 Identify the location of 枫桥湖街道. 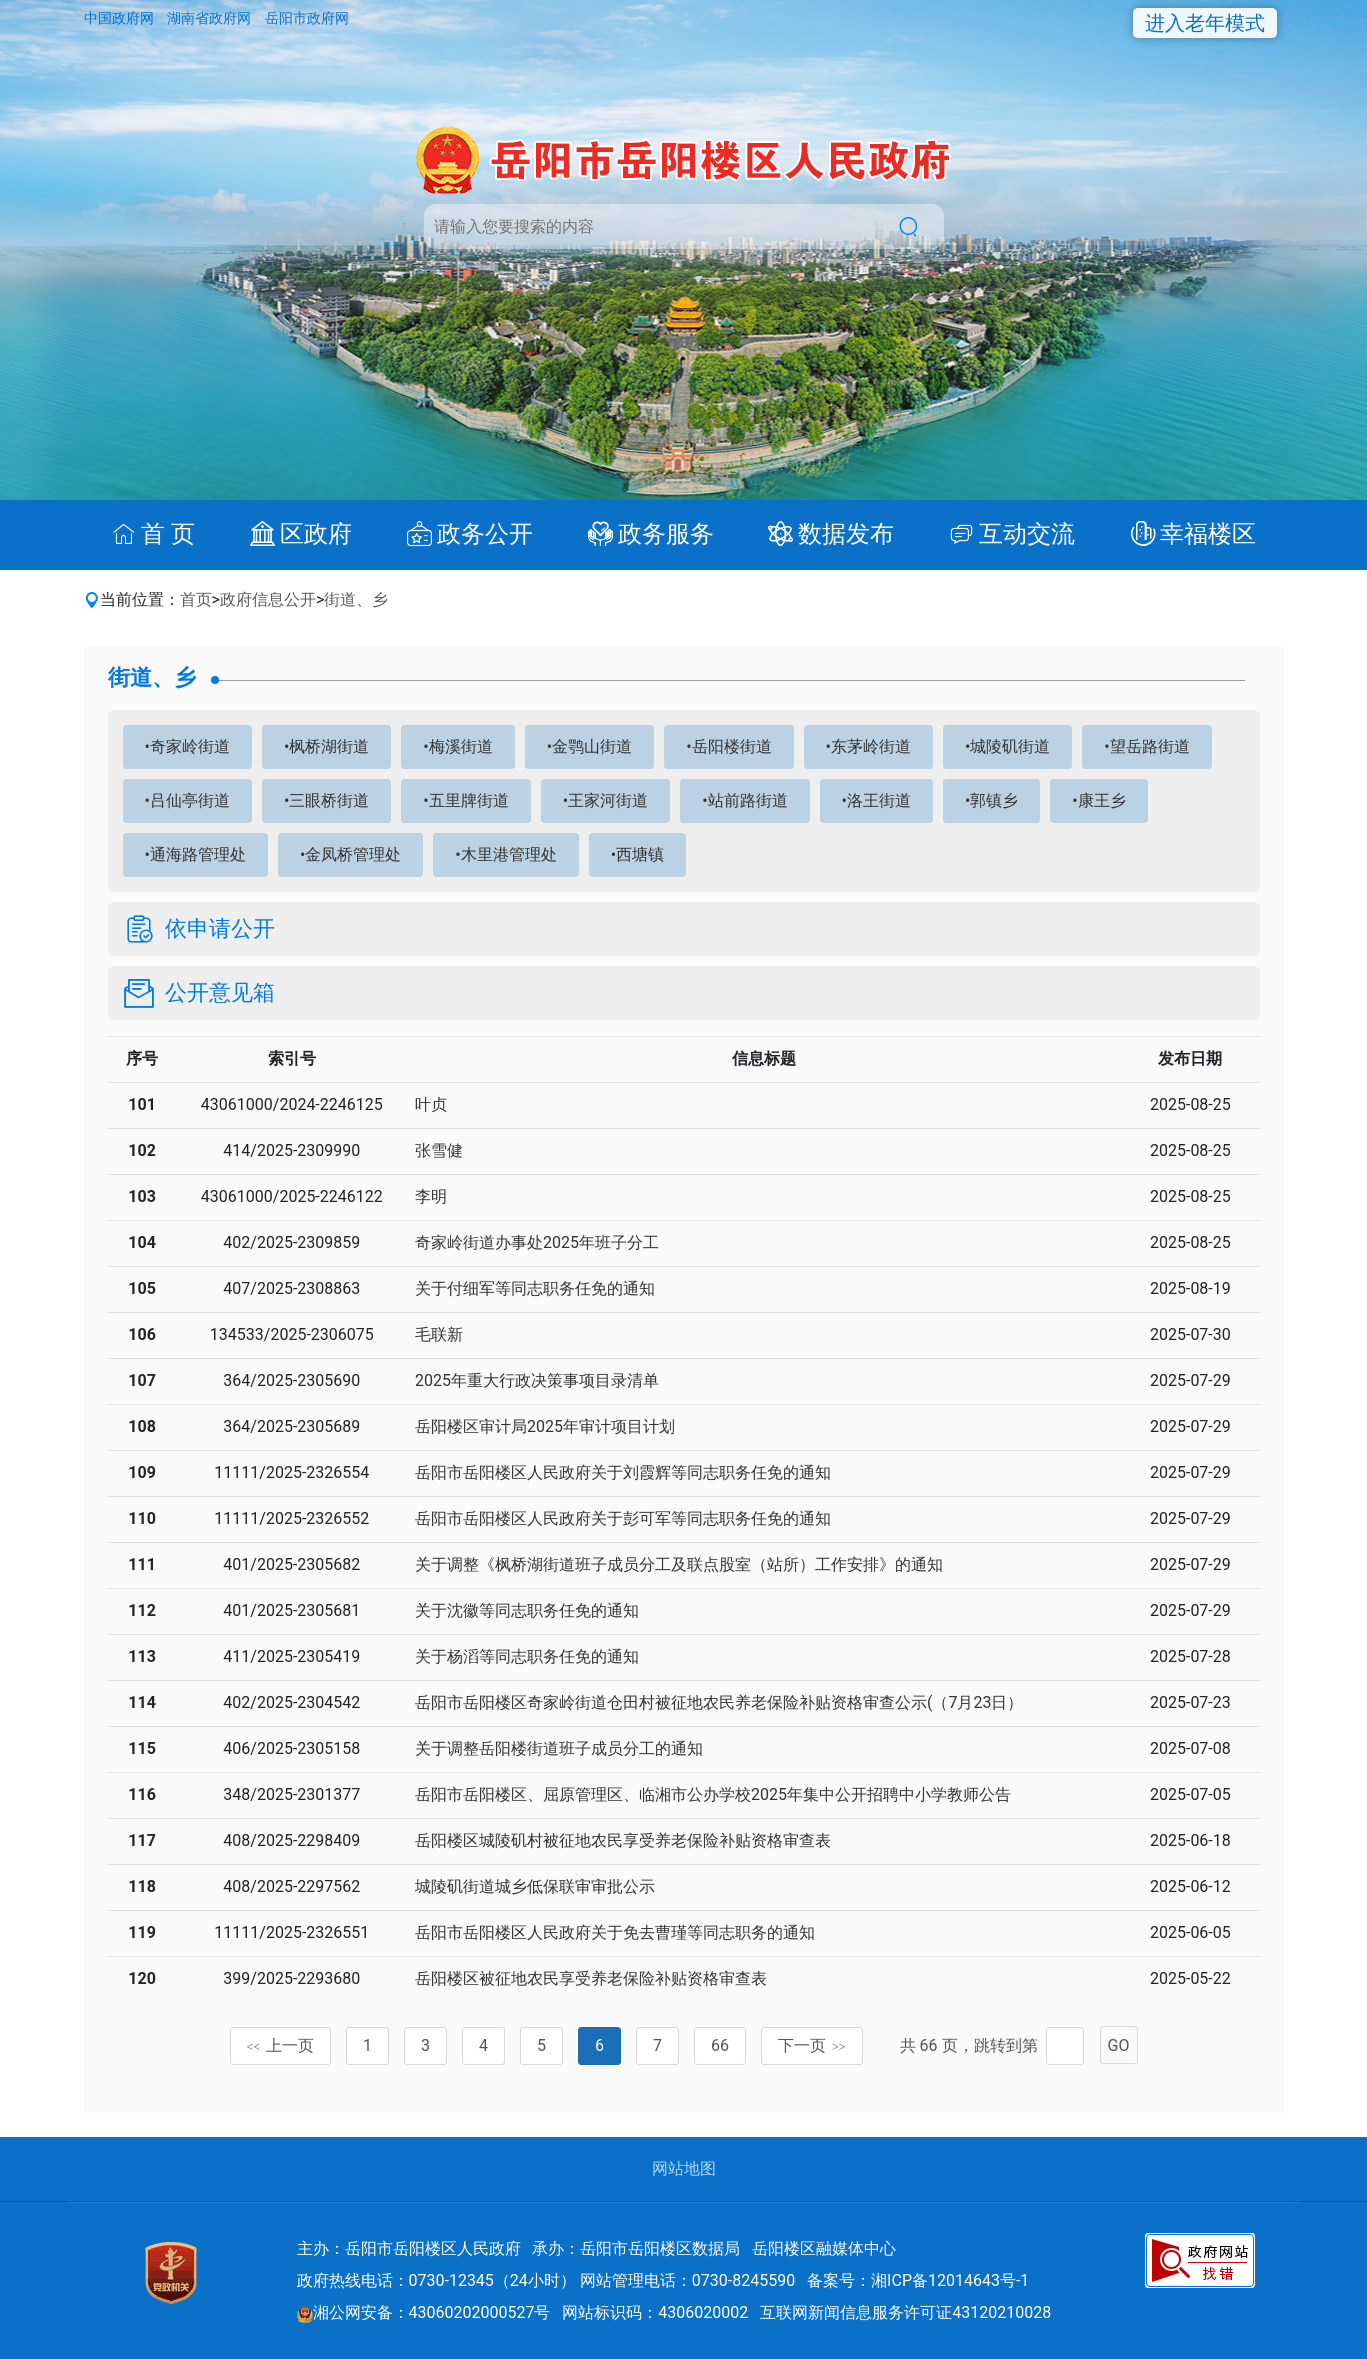
(329, 746).